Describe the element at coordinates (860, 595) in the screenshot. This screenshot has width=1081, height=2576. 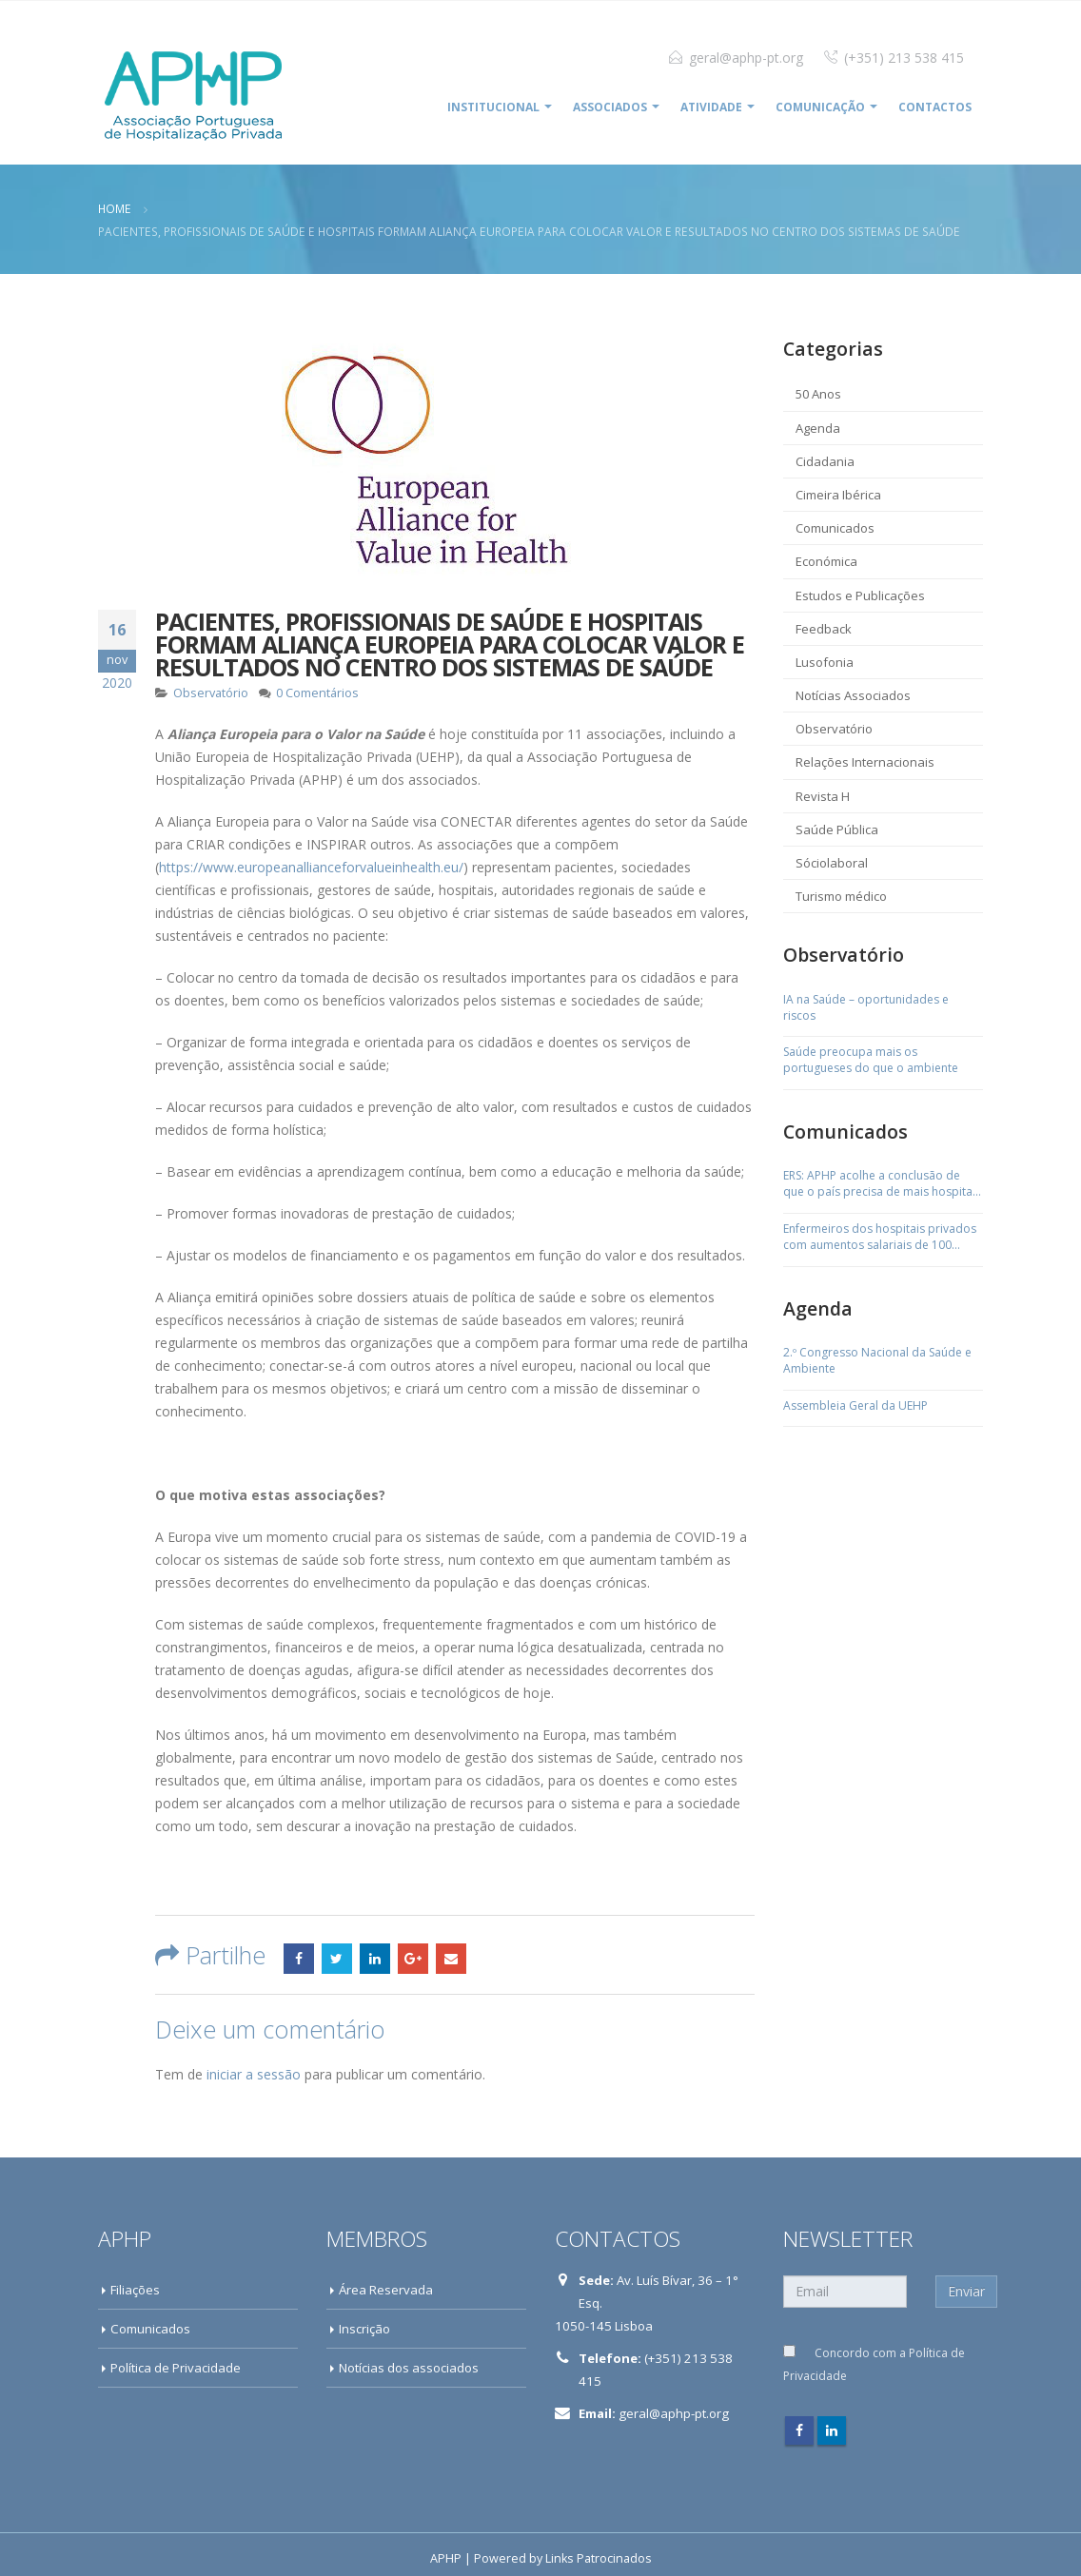
I see `Estudos e Publicações` at that location.